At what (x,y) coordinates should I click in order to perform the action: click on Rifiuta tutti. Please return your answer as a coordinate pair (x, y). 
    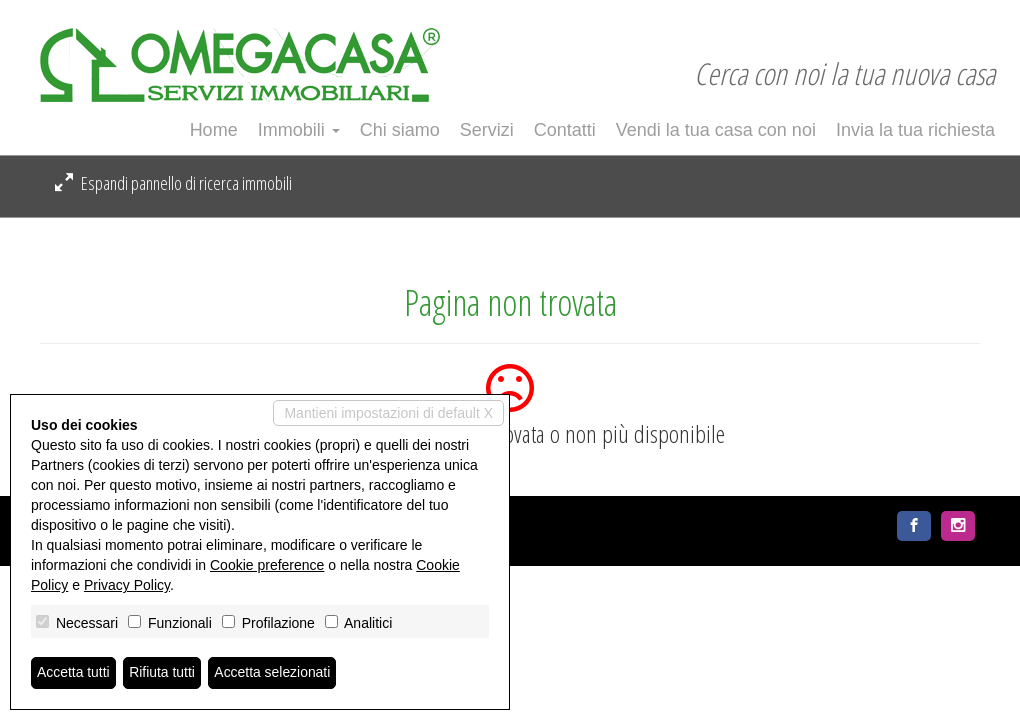
    Looking at the image, I should click on (163, 673).